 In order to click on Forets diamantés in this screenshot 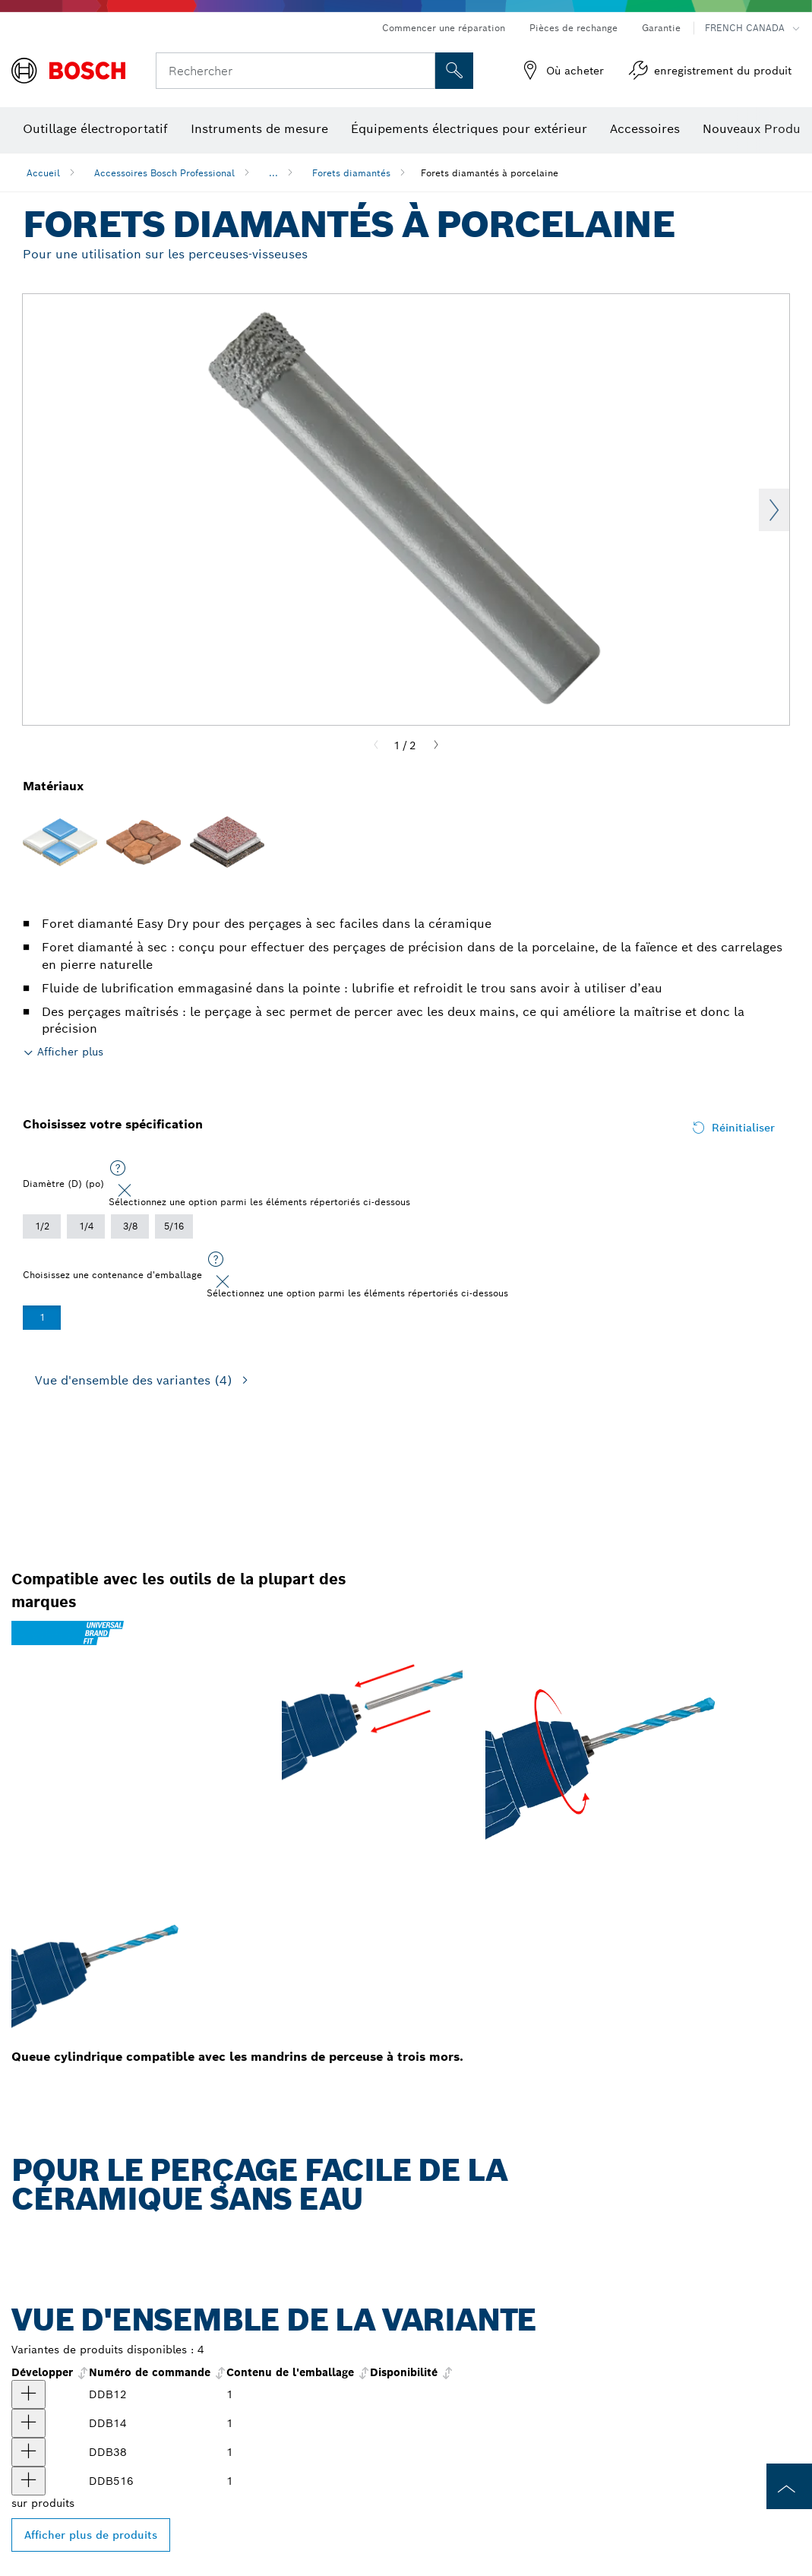, I will do `click(351, 173)`.